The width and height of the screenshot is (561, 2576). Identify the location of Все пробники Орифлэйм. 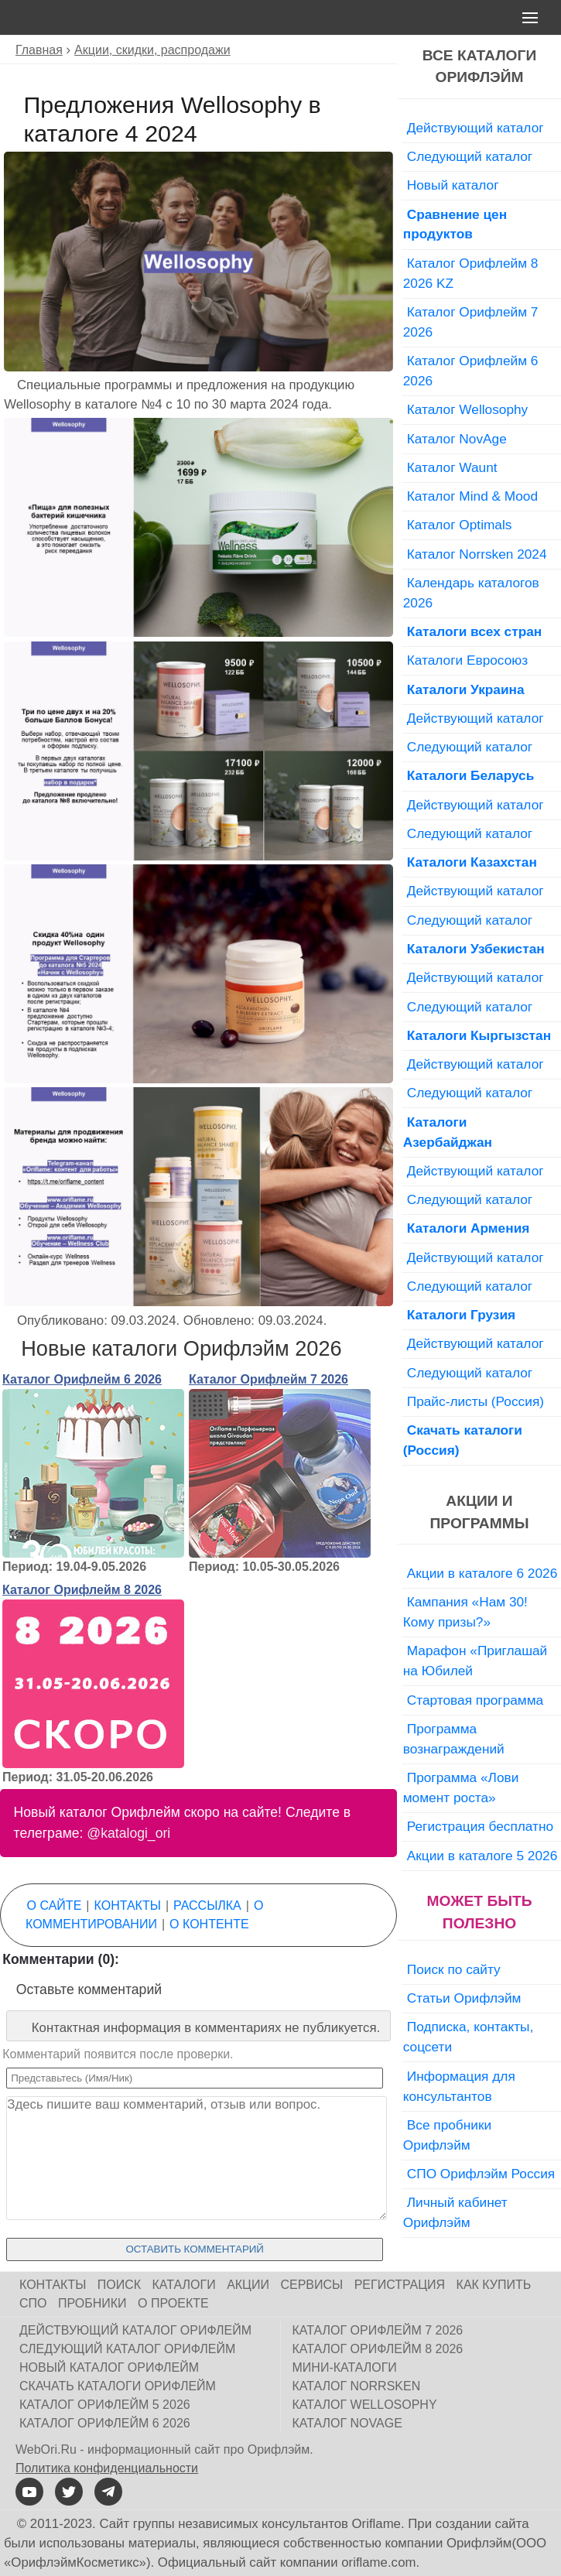
(447, 2135).